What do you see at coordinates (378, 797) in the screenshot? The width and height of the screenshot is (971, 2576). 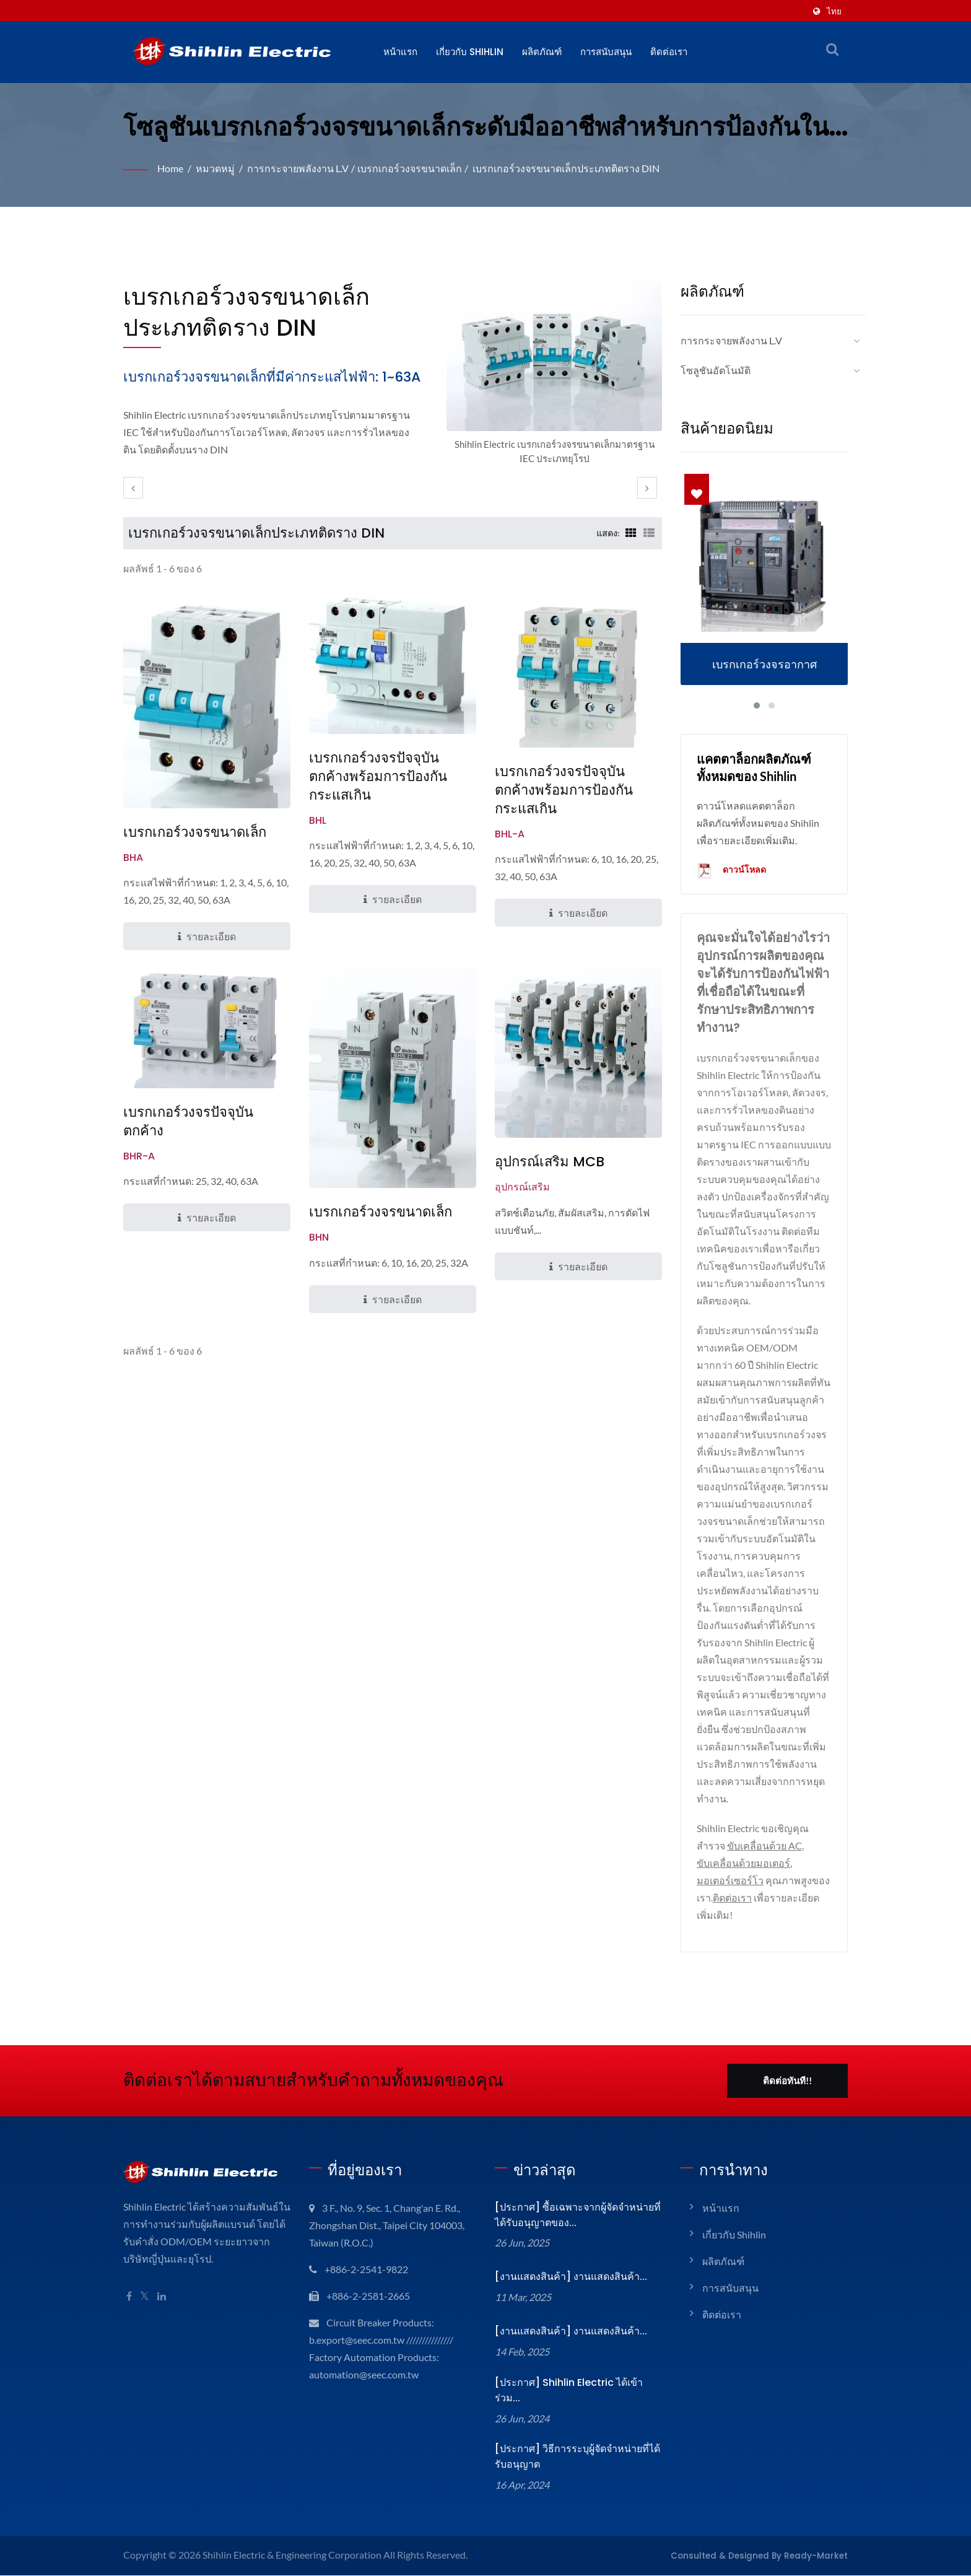 I see `เบรกเกอร์วงจรปัจจุบันตกค้างพร้อมการป้องกันกระแสเกิน` at bounding box center [378, 797].